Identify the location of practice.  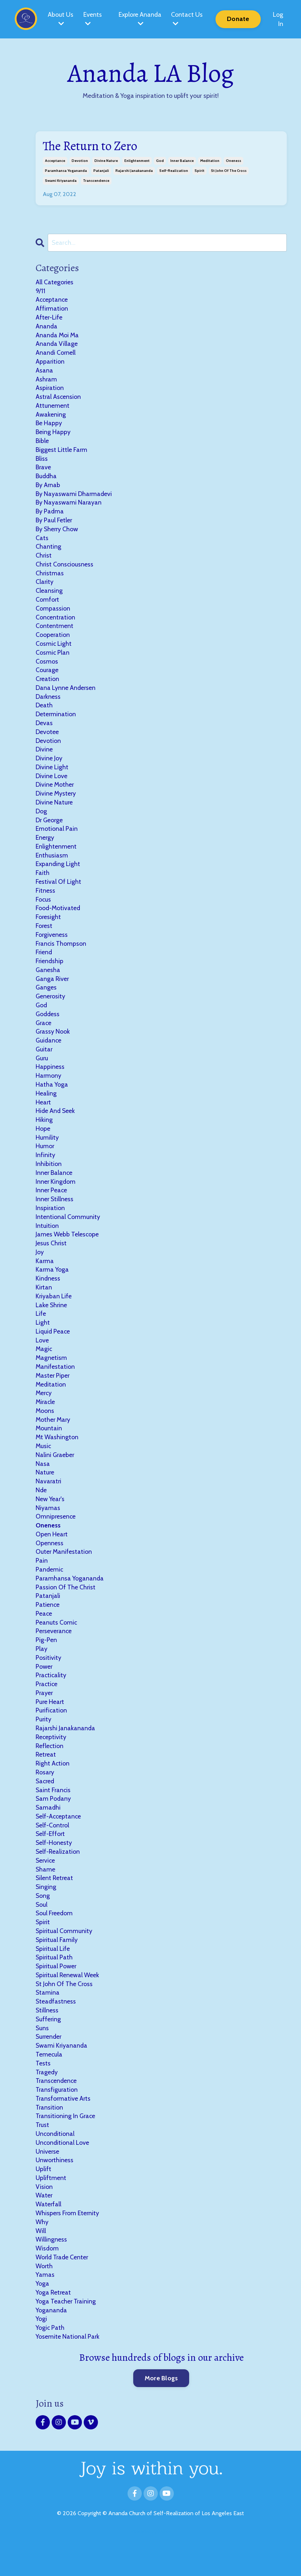
(47, 1707).